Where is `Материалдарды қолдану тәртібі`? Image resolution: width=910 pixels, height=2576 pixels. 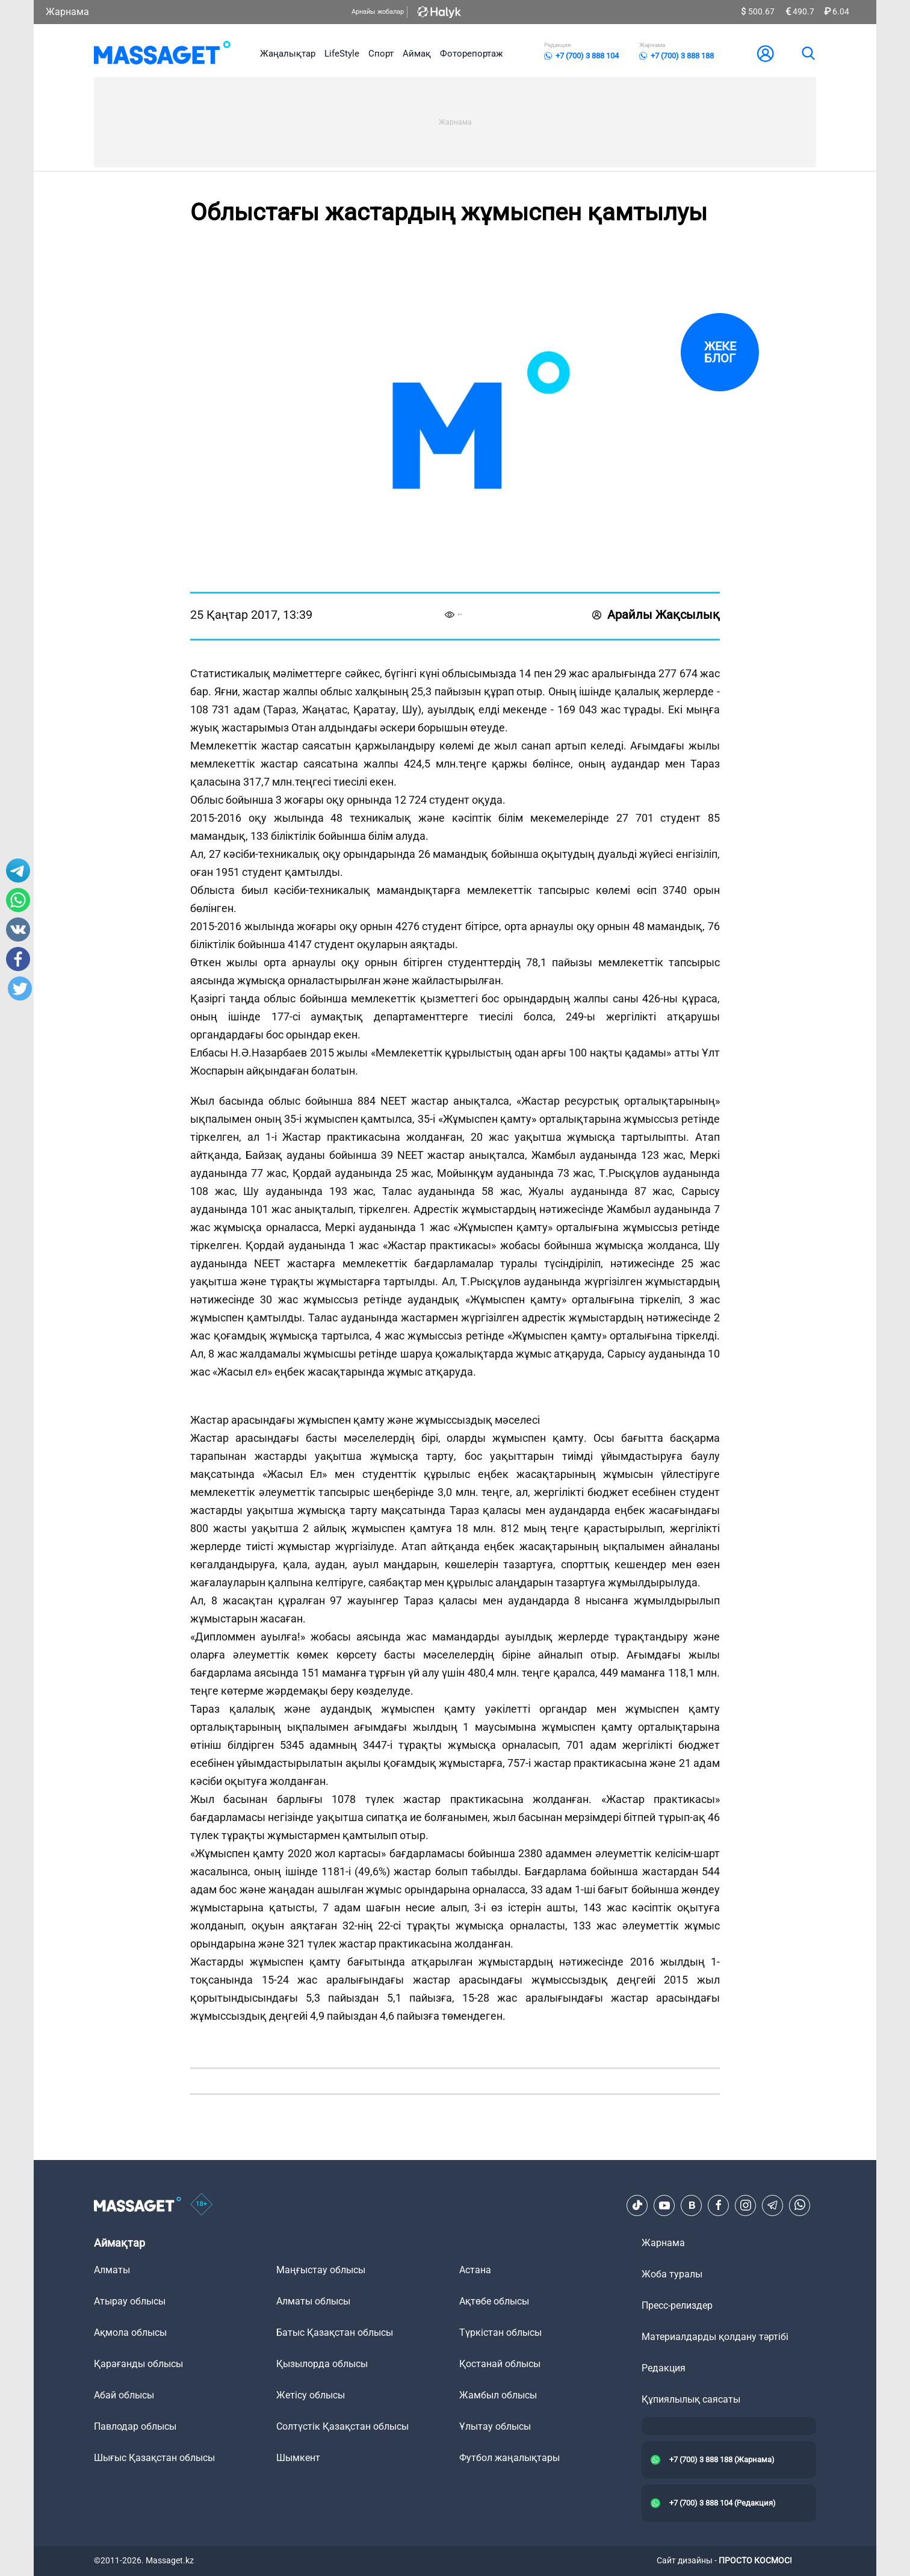
Материалдарды қолдану тәртібі is located at coordinates (715, 2336).